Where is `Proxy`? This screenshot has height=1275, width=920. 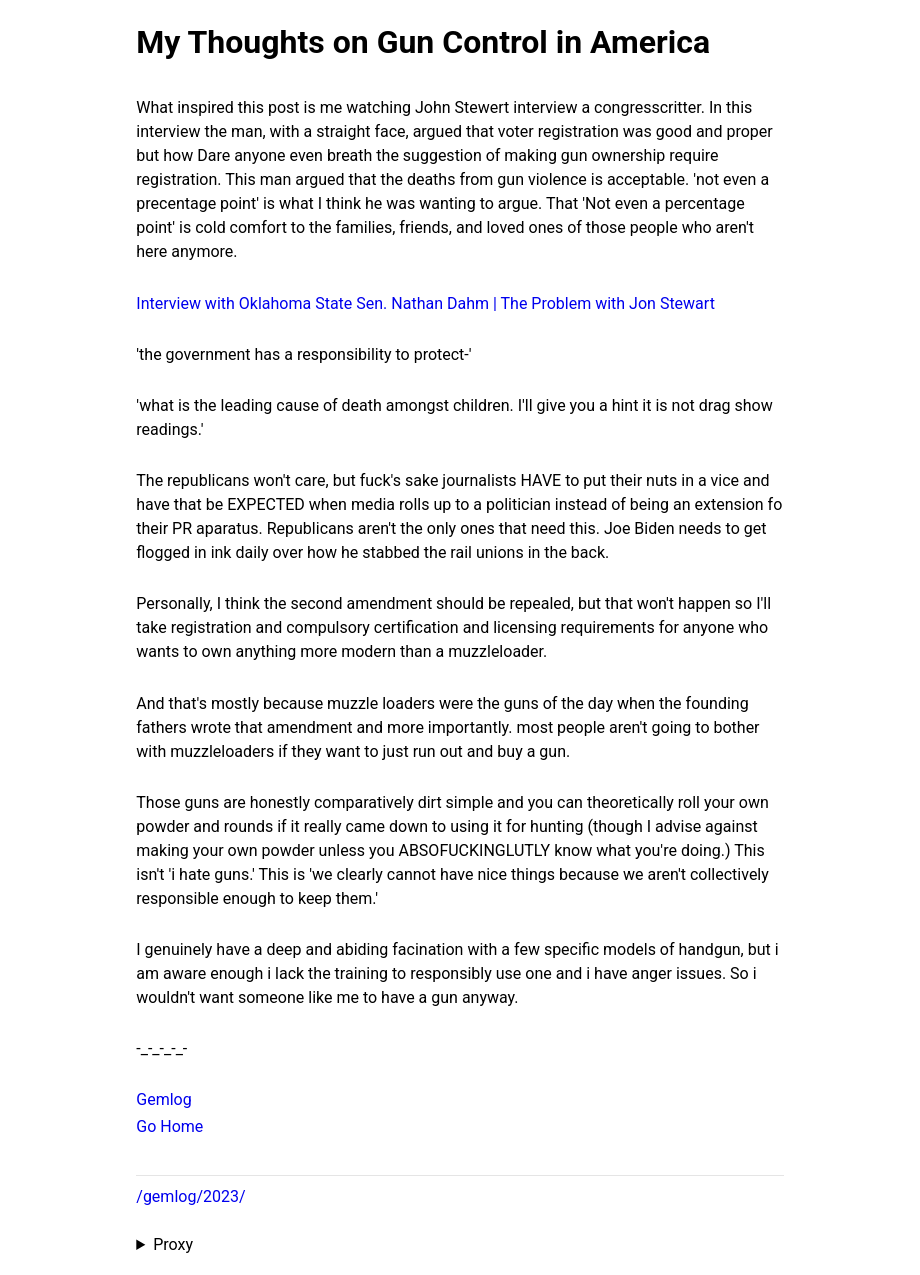
Proxy is located at coordinates (173, 1244).